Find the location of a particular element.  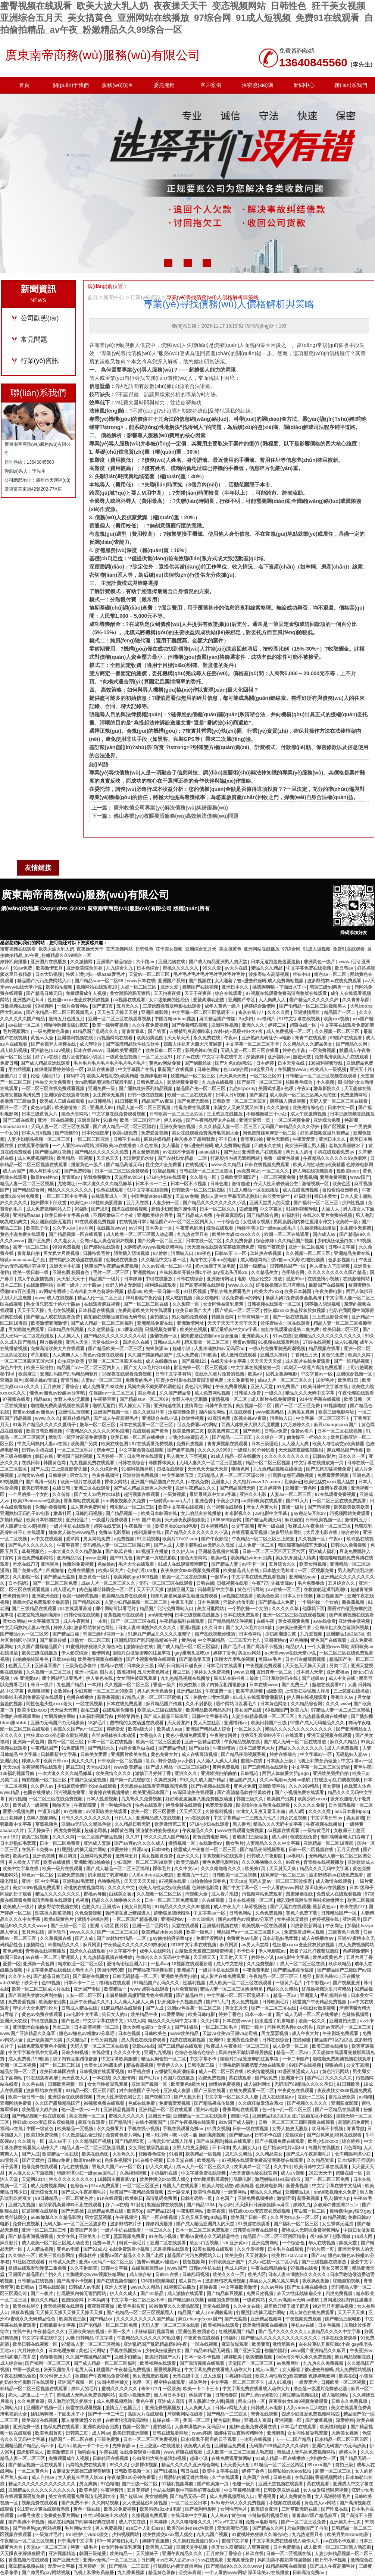

午夜视频一区 is located at coordinates (138, 1526).